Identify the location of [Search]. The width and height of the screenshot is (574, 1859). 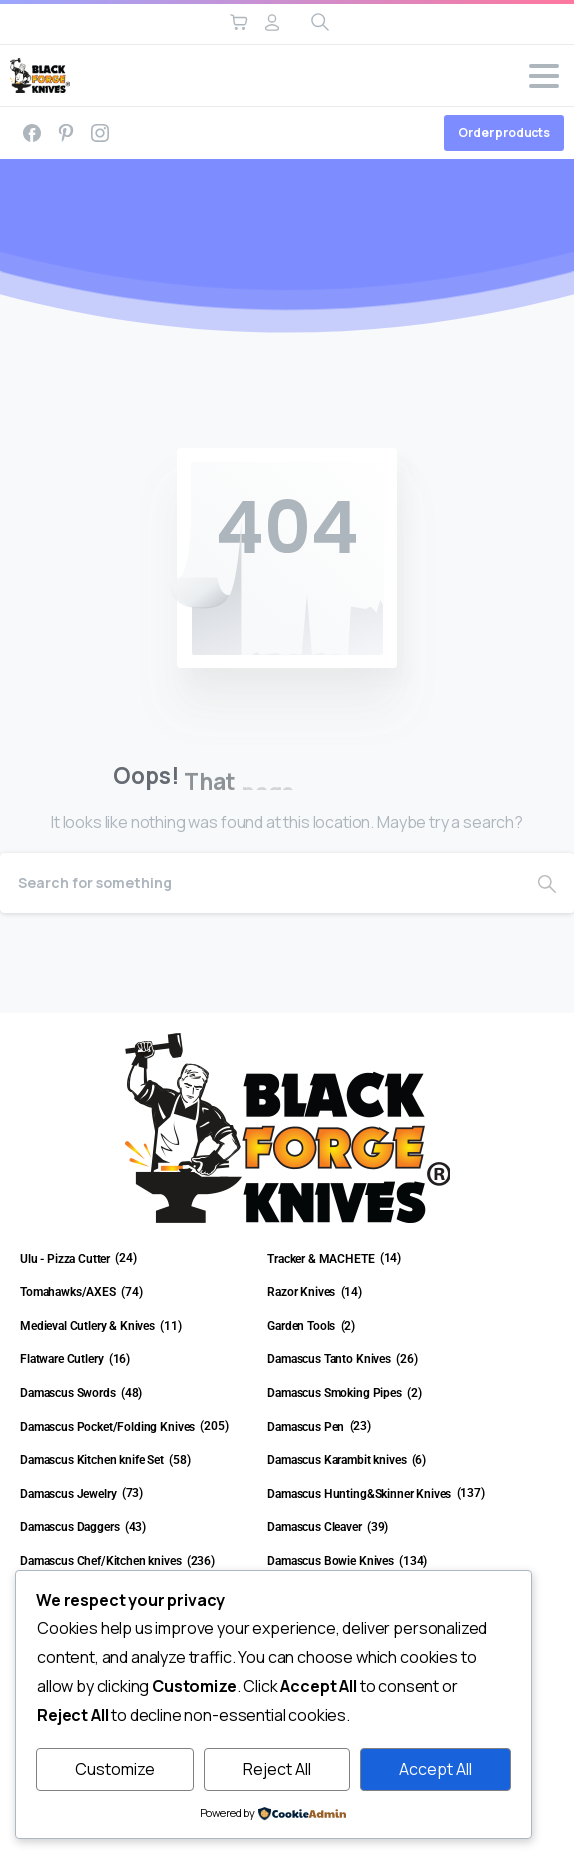
(260, 883).